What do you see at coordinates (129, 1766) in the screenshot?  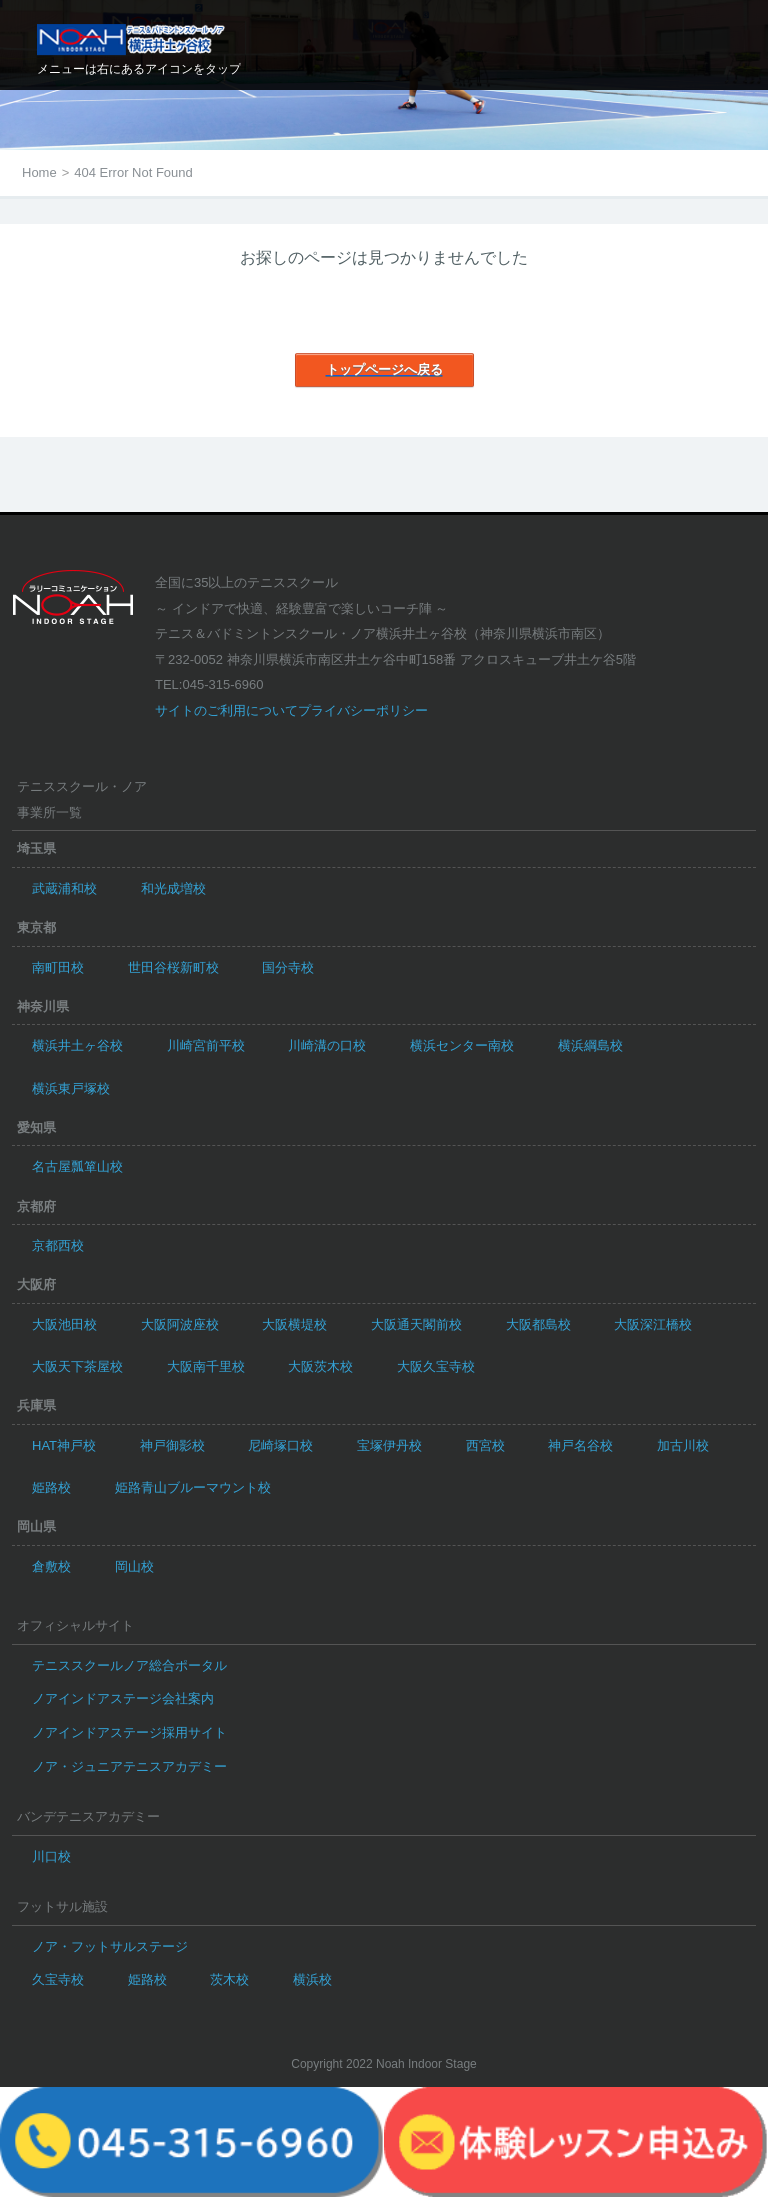 I see `ノア・ジュニアテニスアカデミー` at bounding box center [129, 1766].